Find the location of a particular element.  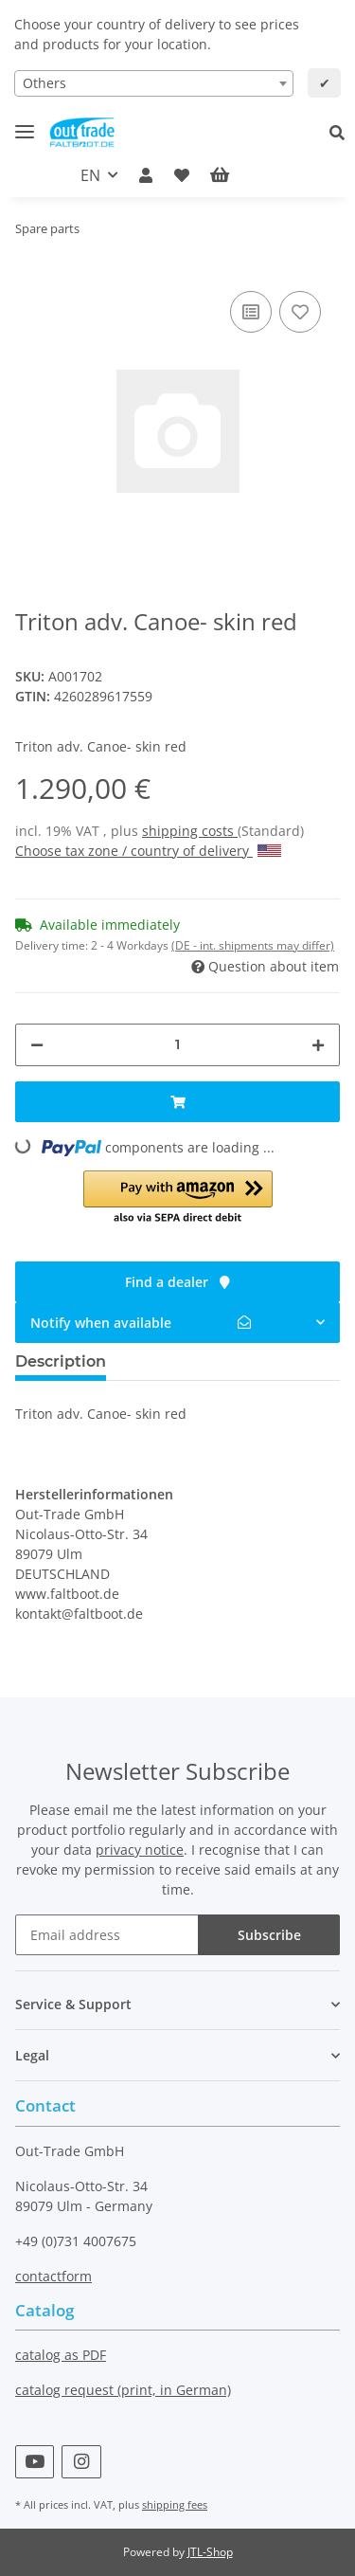

[Wish list] is located at coordinates (182, 175).